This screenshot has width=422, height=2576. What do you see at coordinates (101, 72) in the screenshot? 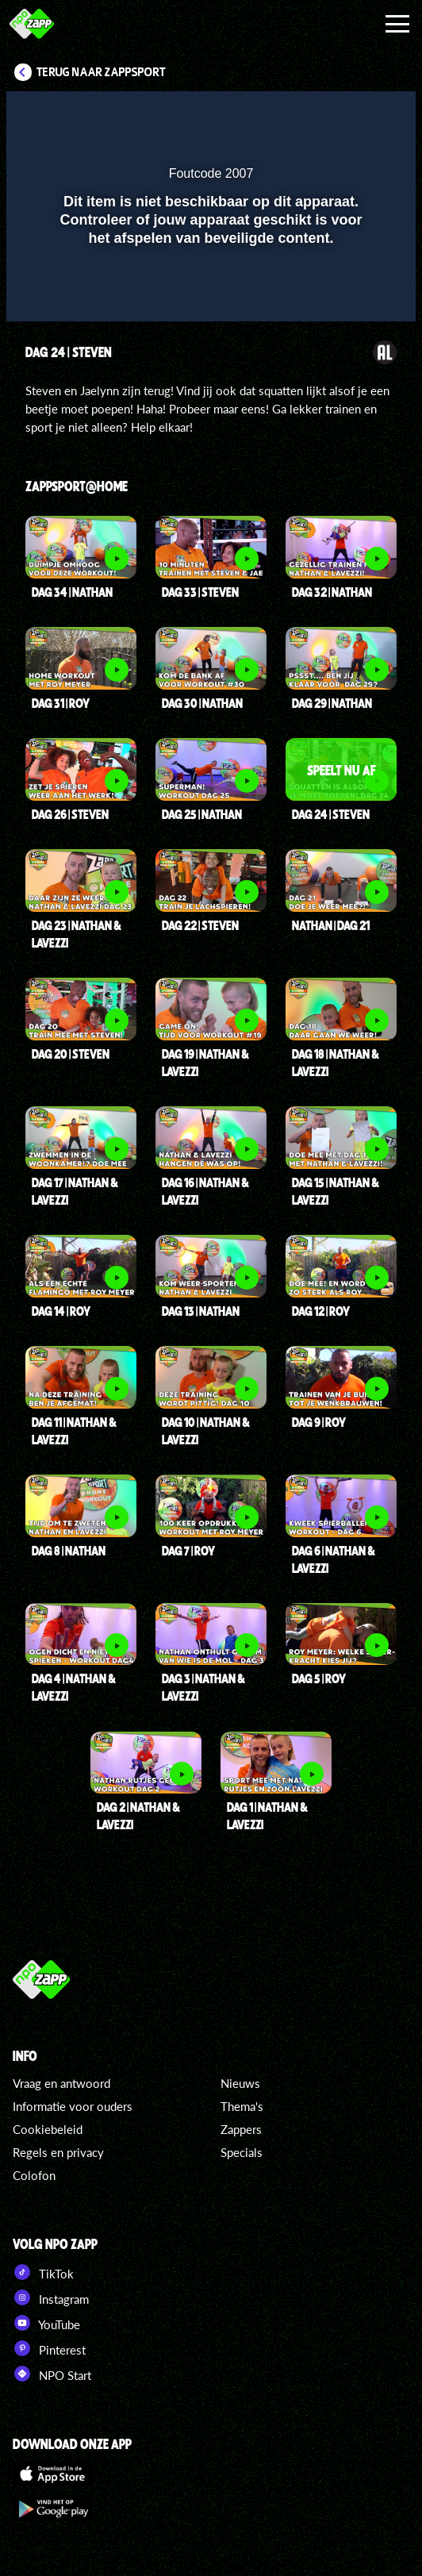
I see `Terug naar Zappsport` at bounding box center [101, 72].